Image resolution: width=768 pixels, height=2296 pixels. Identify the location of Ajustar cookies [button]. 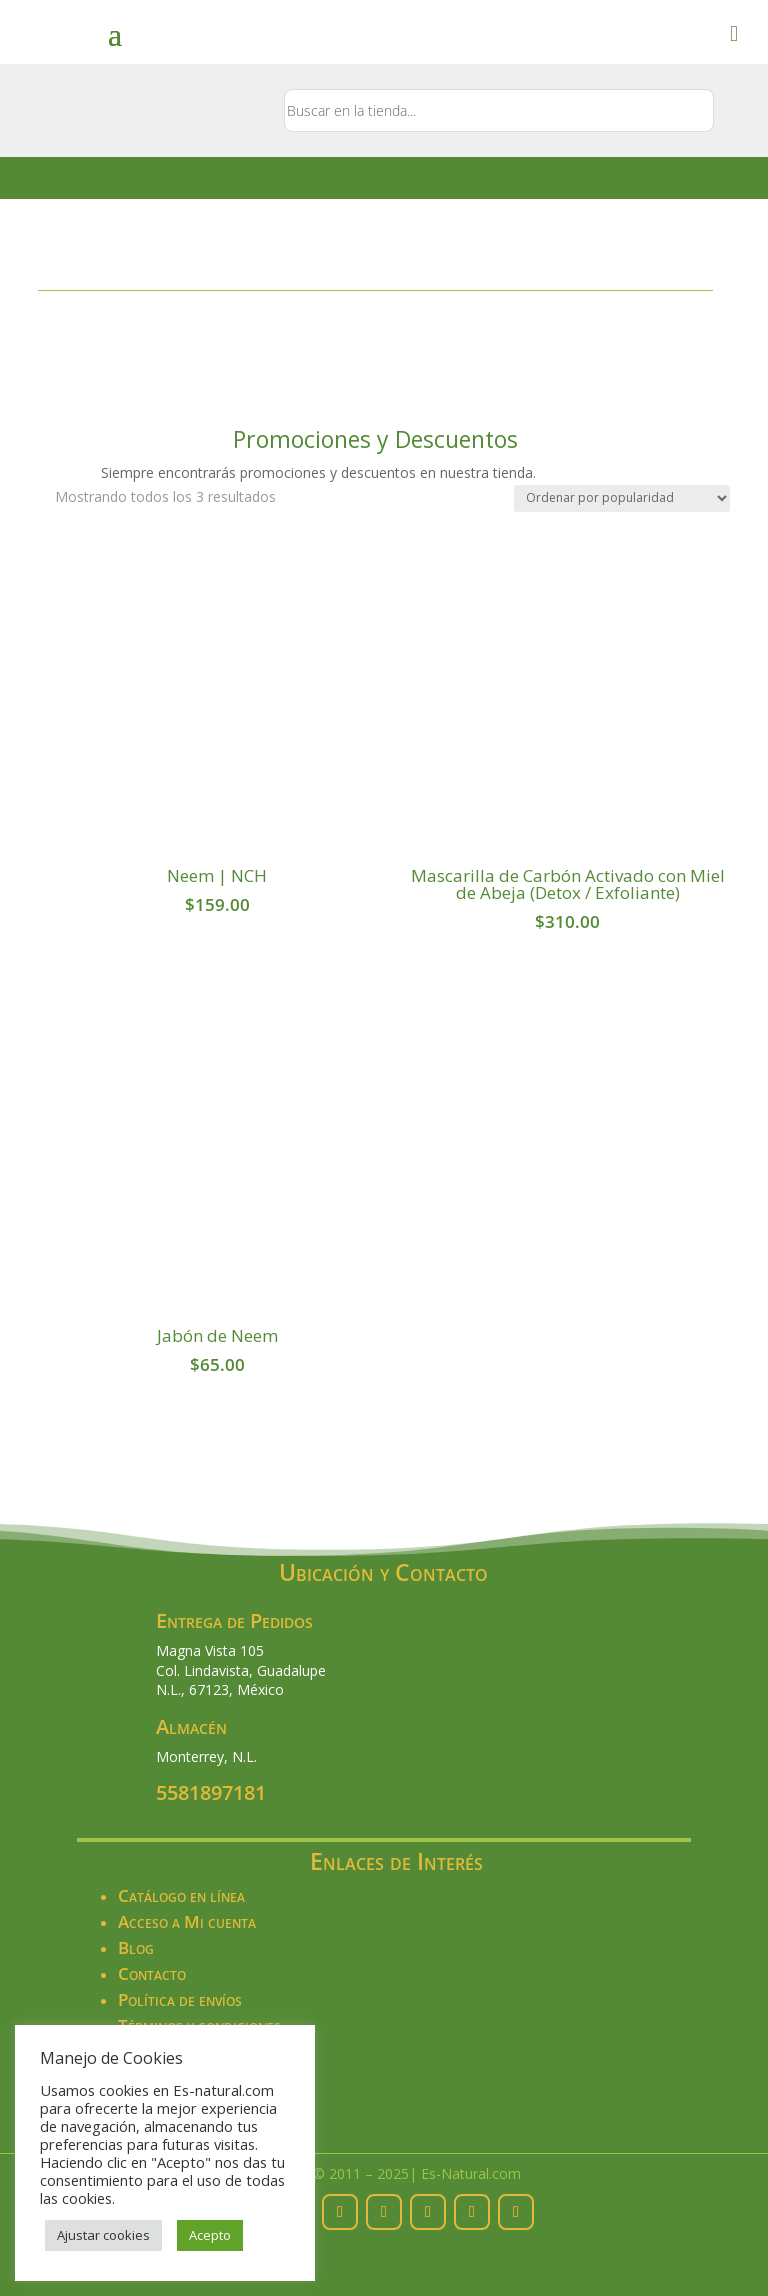
(103, 2235).